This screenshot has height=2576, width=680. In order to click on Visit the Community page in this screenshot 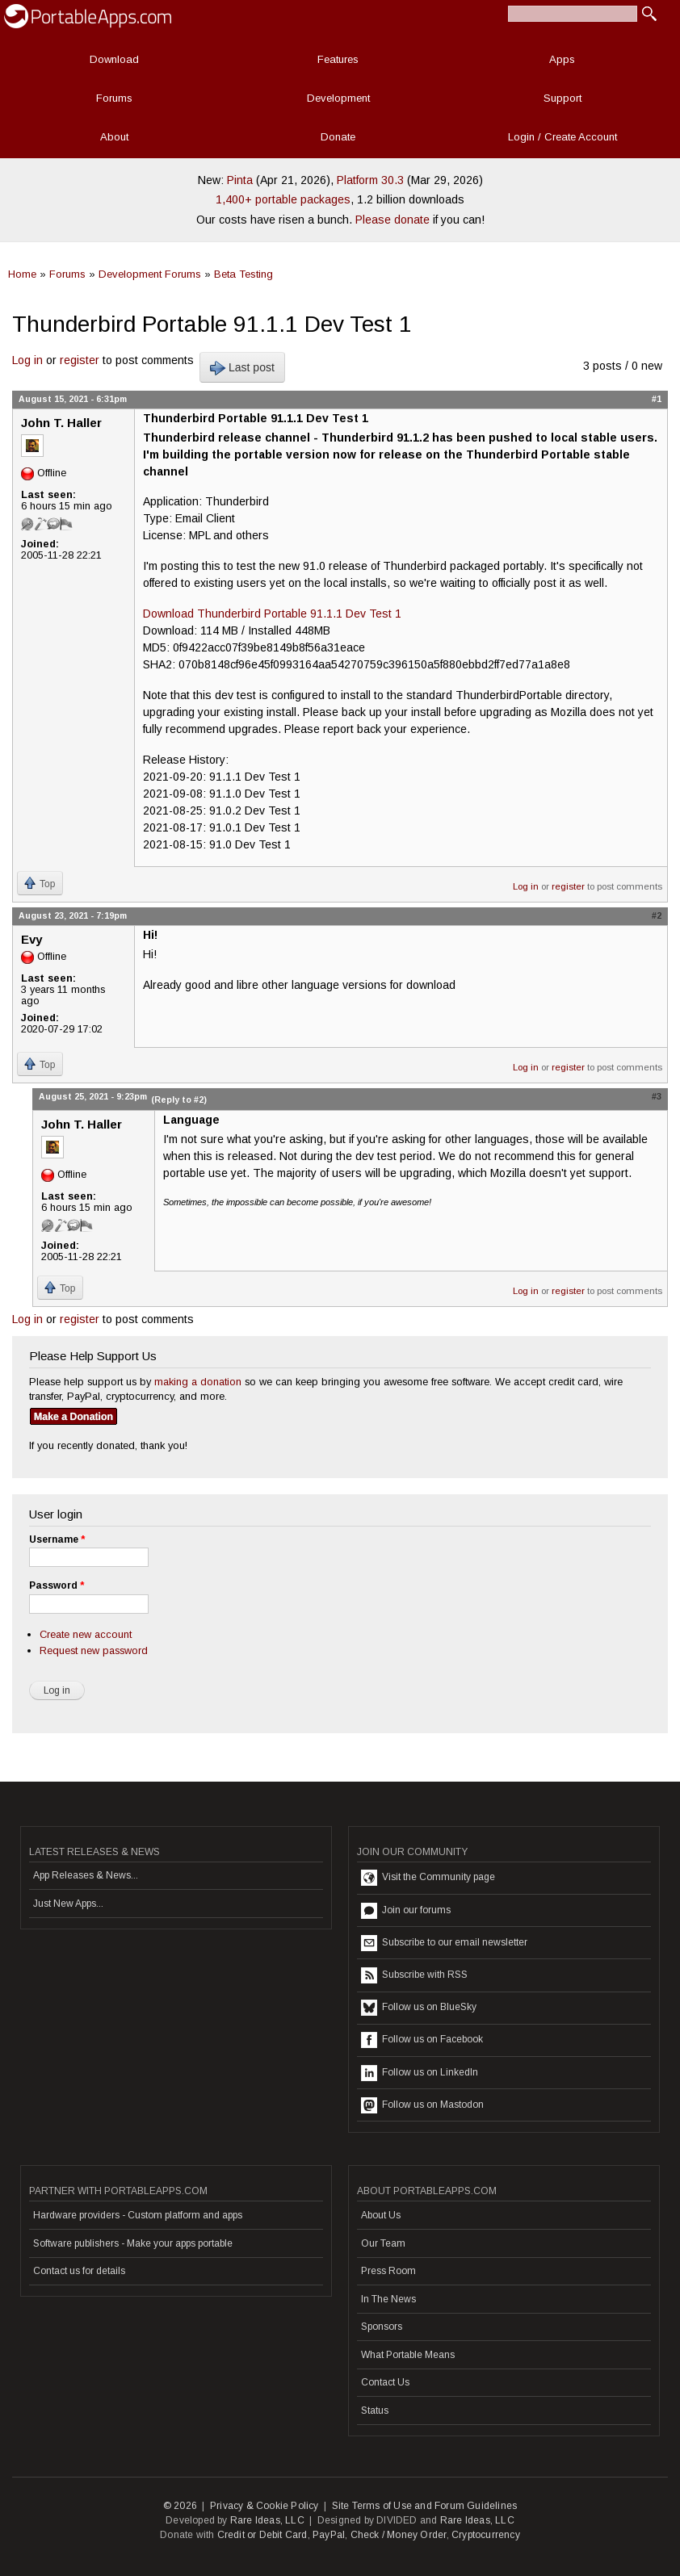, I will do `click(428, 1878)`.